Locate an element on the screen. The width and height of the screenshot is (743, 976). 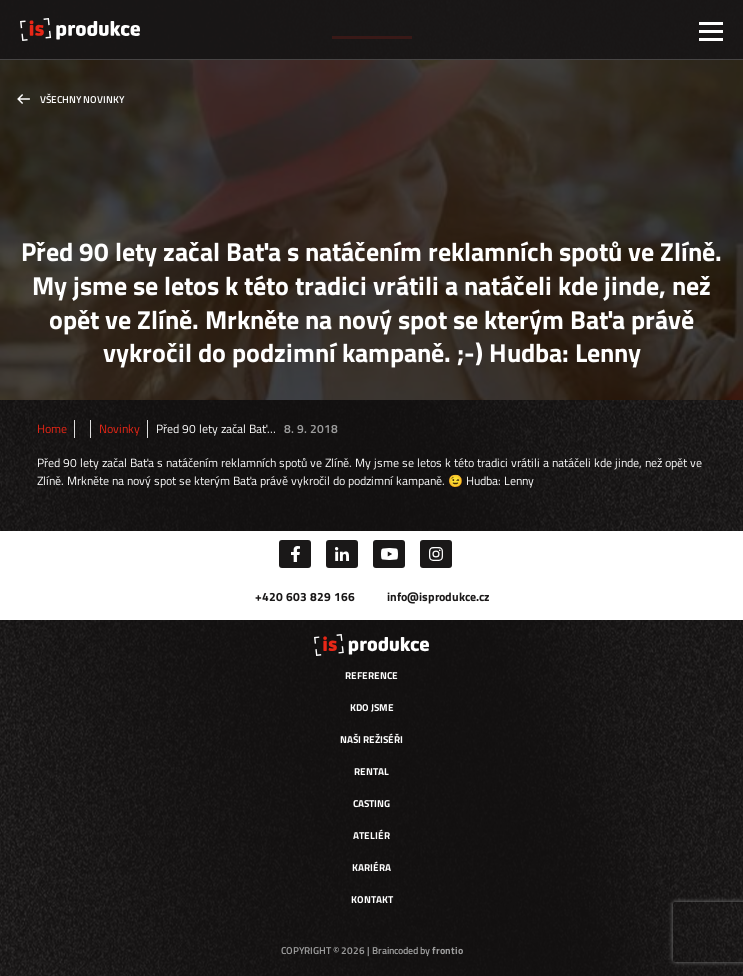
Home is located at coordinates (52, 429).